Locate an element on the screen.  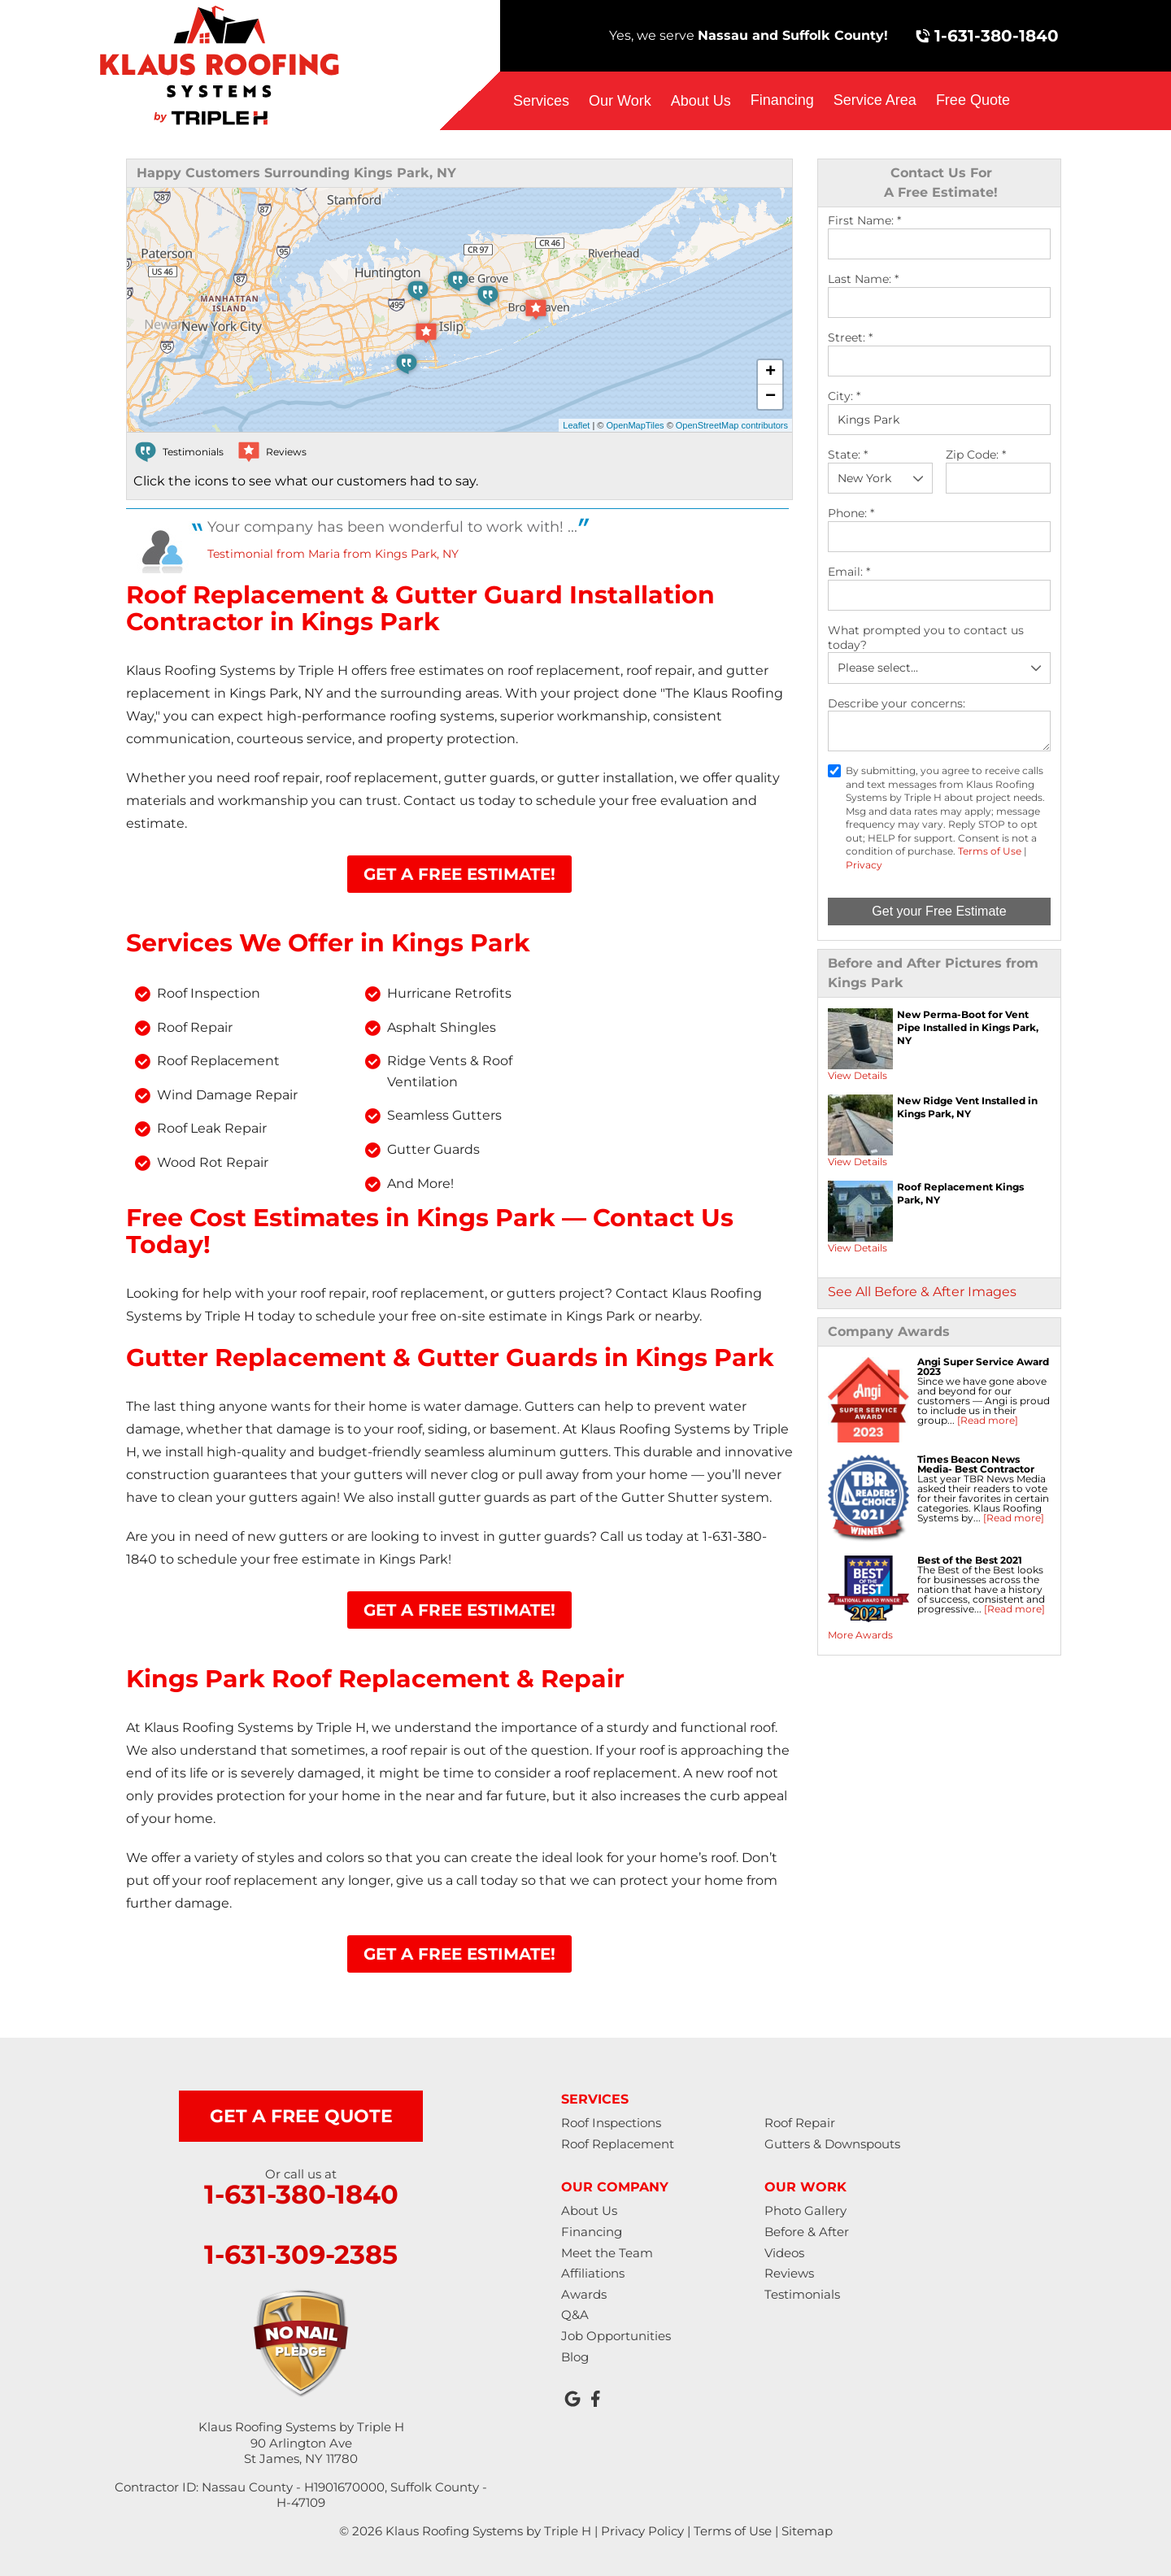
1-631-309-2385 is located at coordinates (301, 2255).